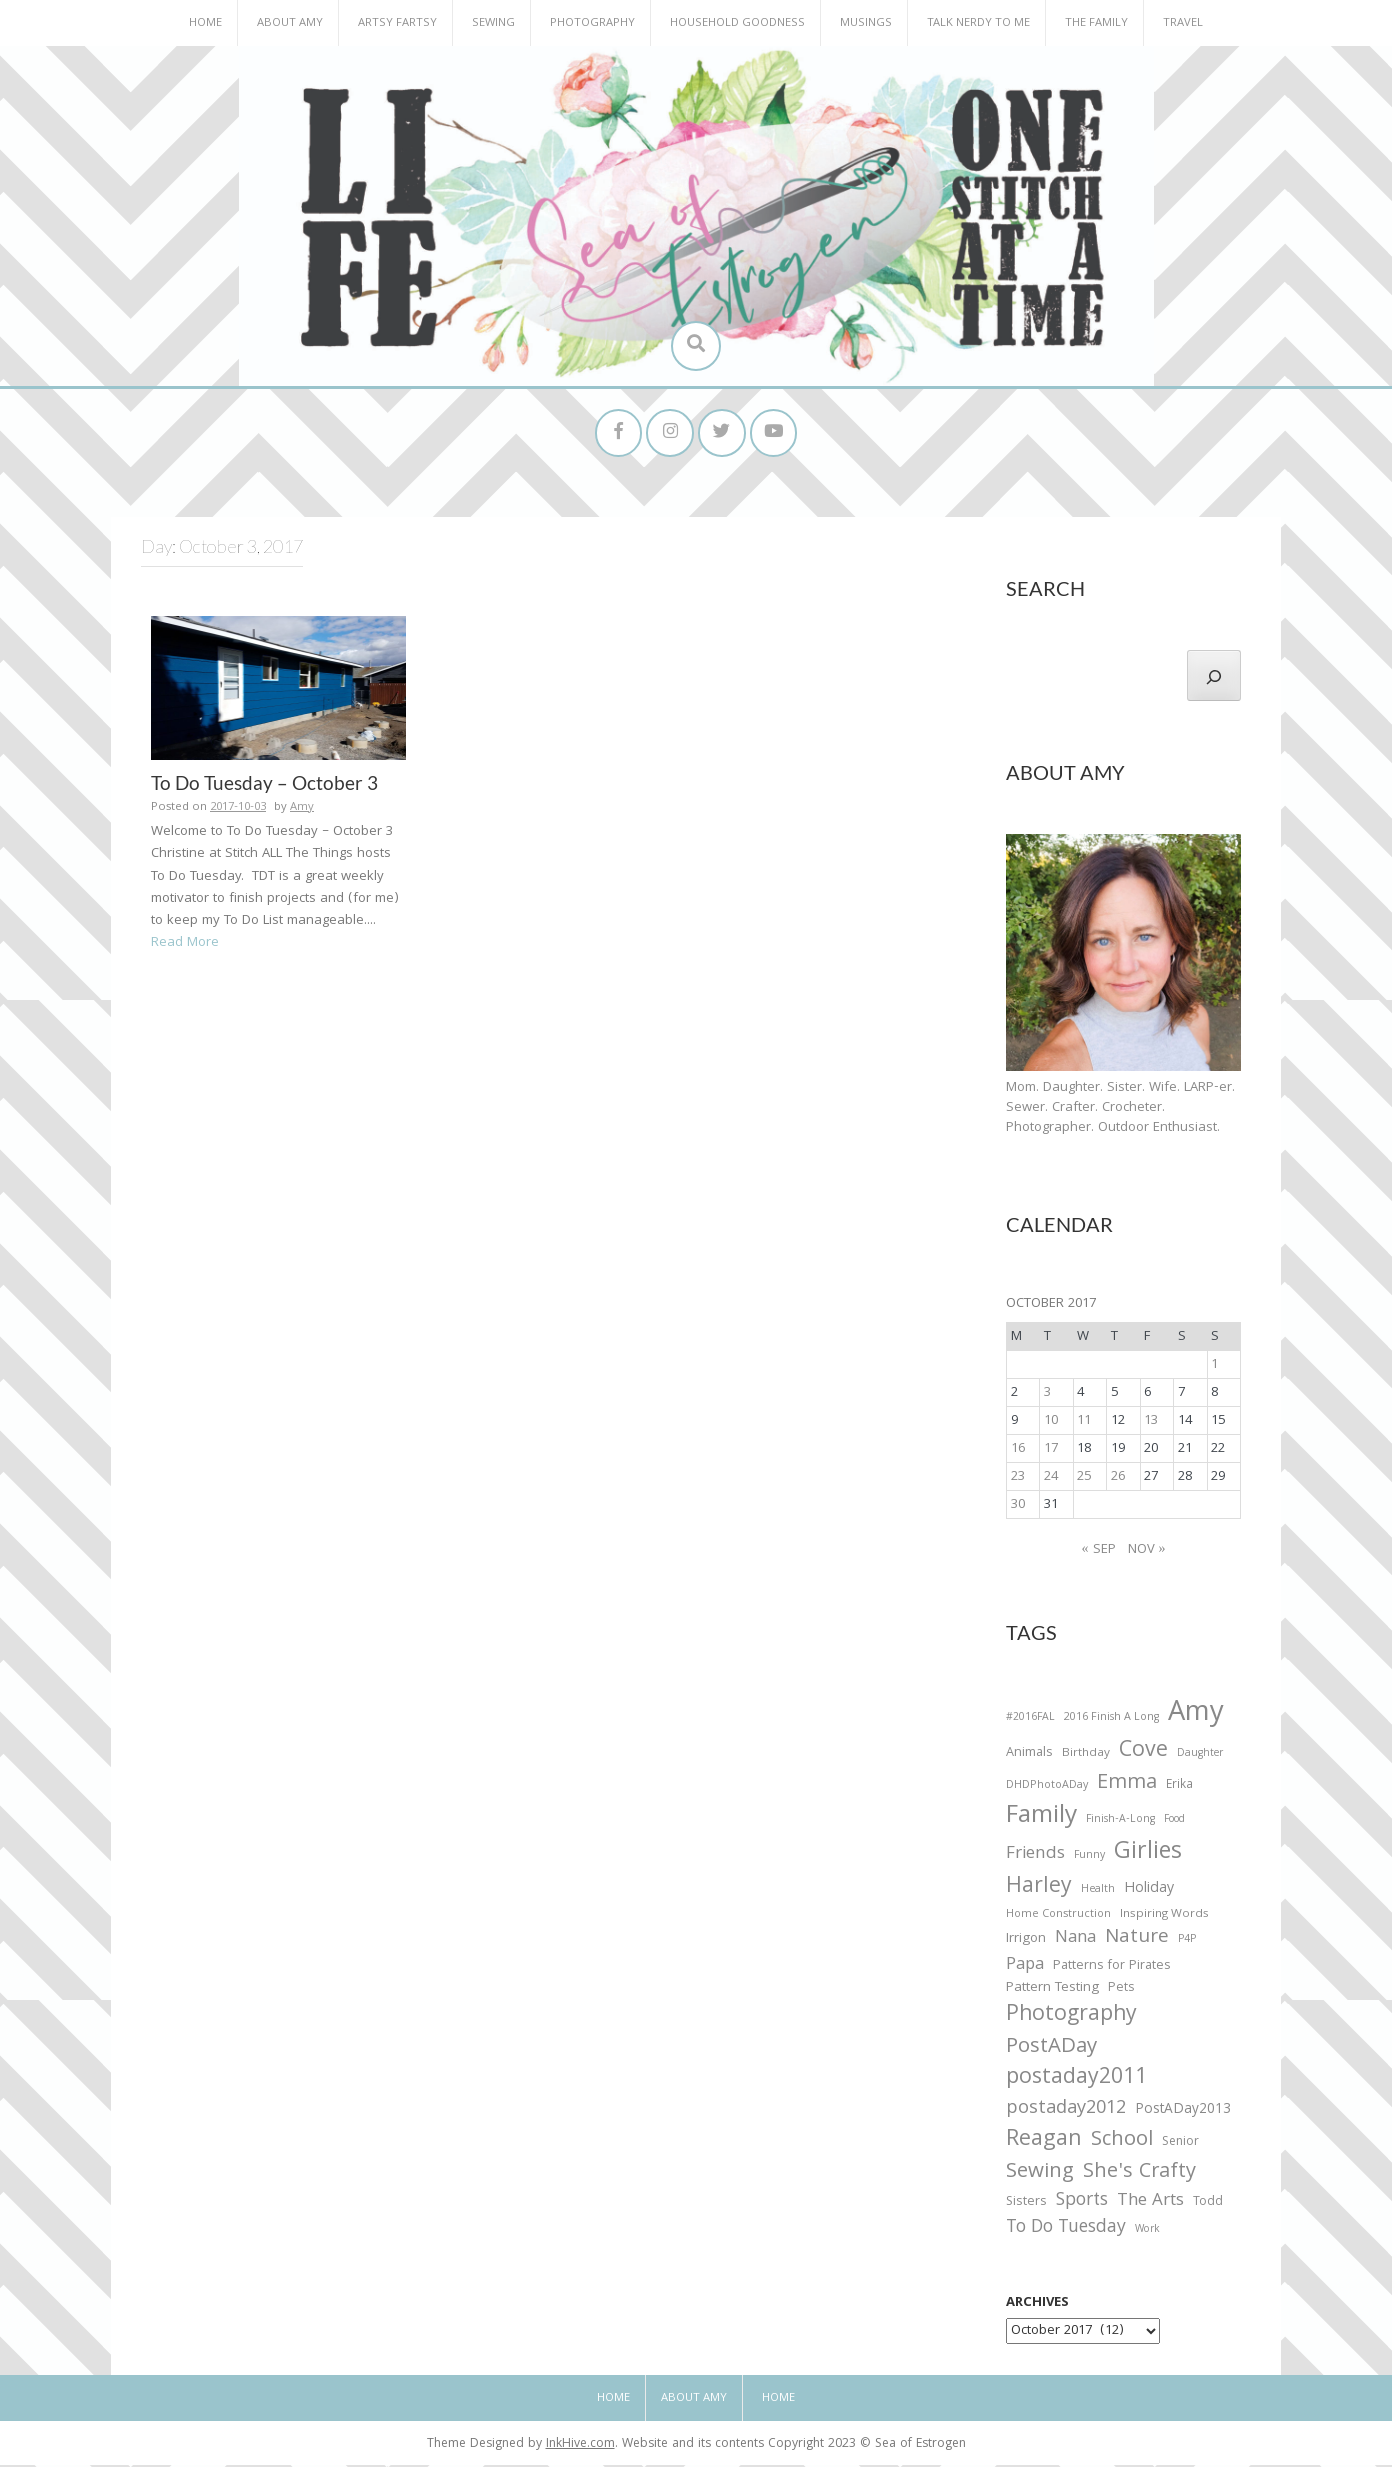 The image size is (1392, 2467). What do you see at coordinates (1018, 1507) in the screenshot?
I see `30 [Posts published on October 30, 2017]` at bounding box center [1018, 1507].